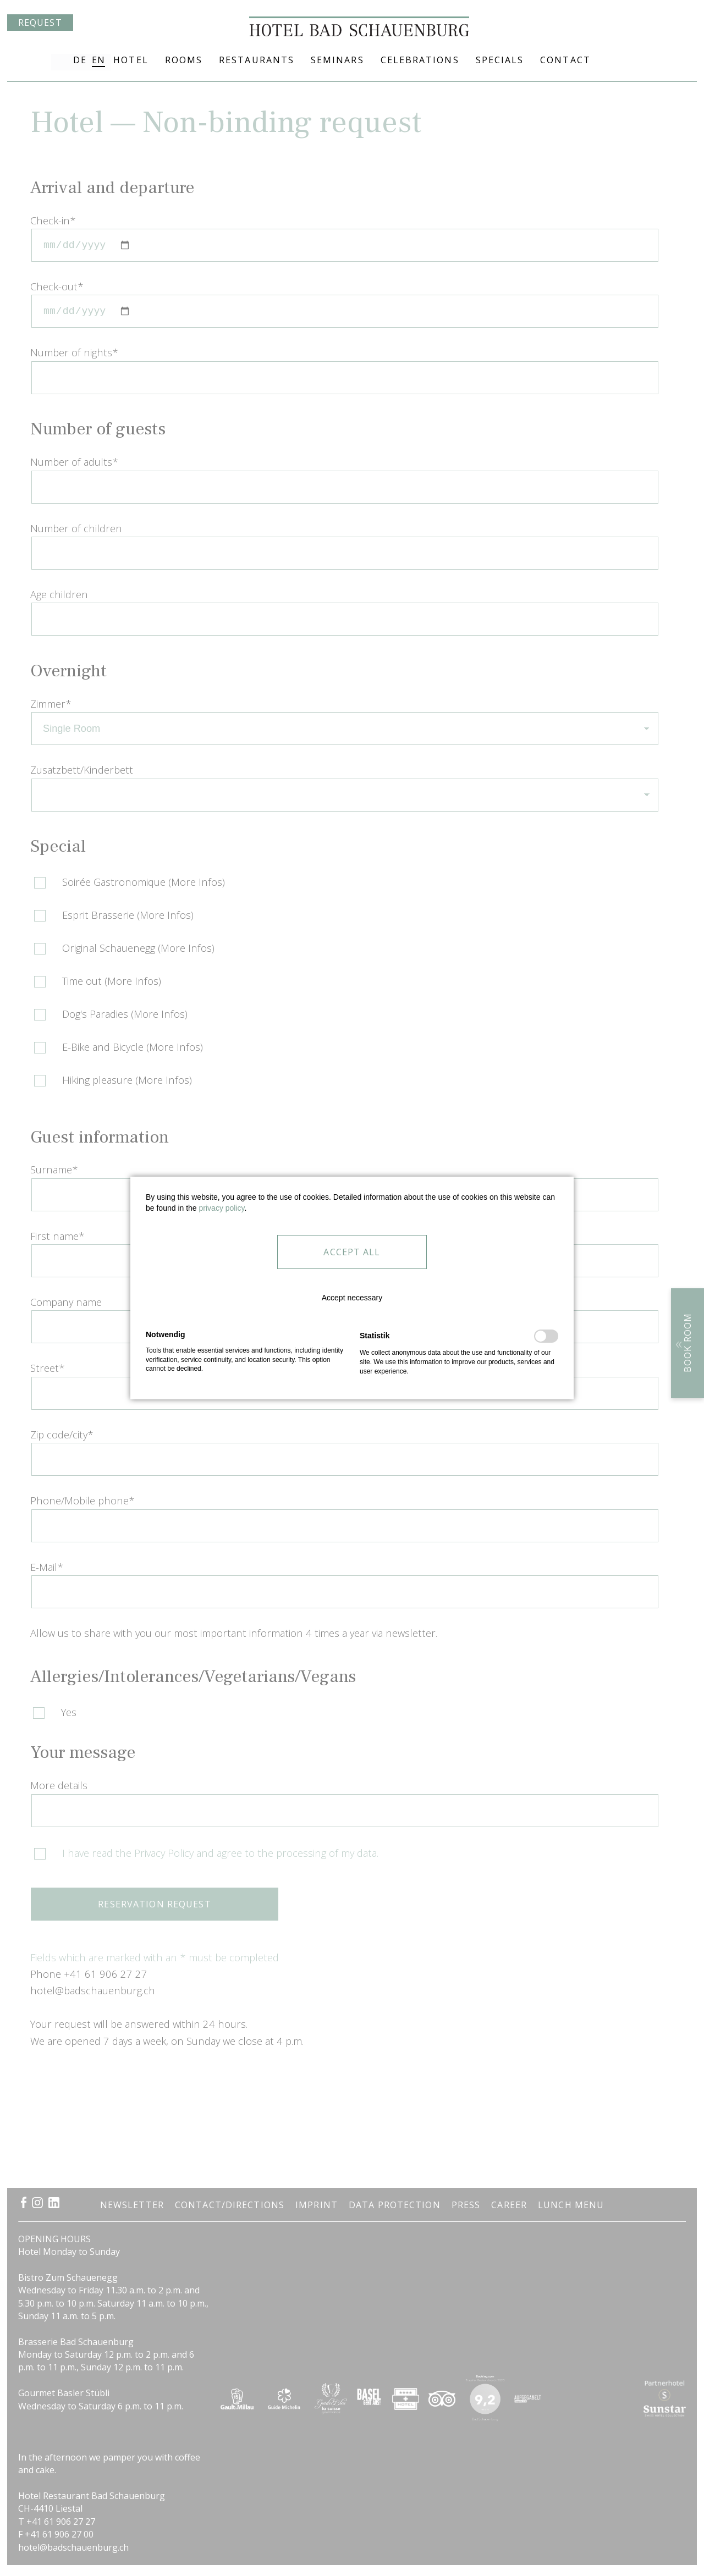 The height and width of the screenshot is (2576, 704). What do you see at coordinates (685, 60) in the screenshot?
I see `Arrival` at bounding box center [685, 60].